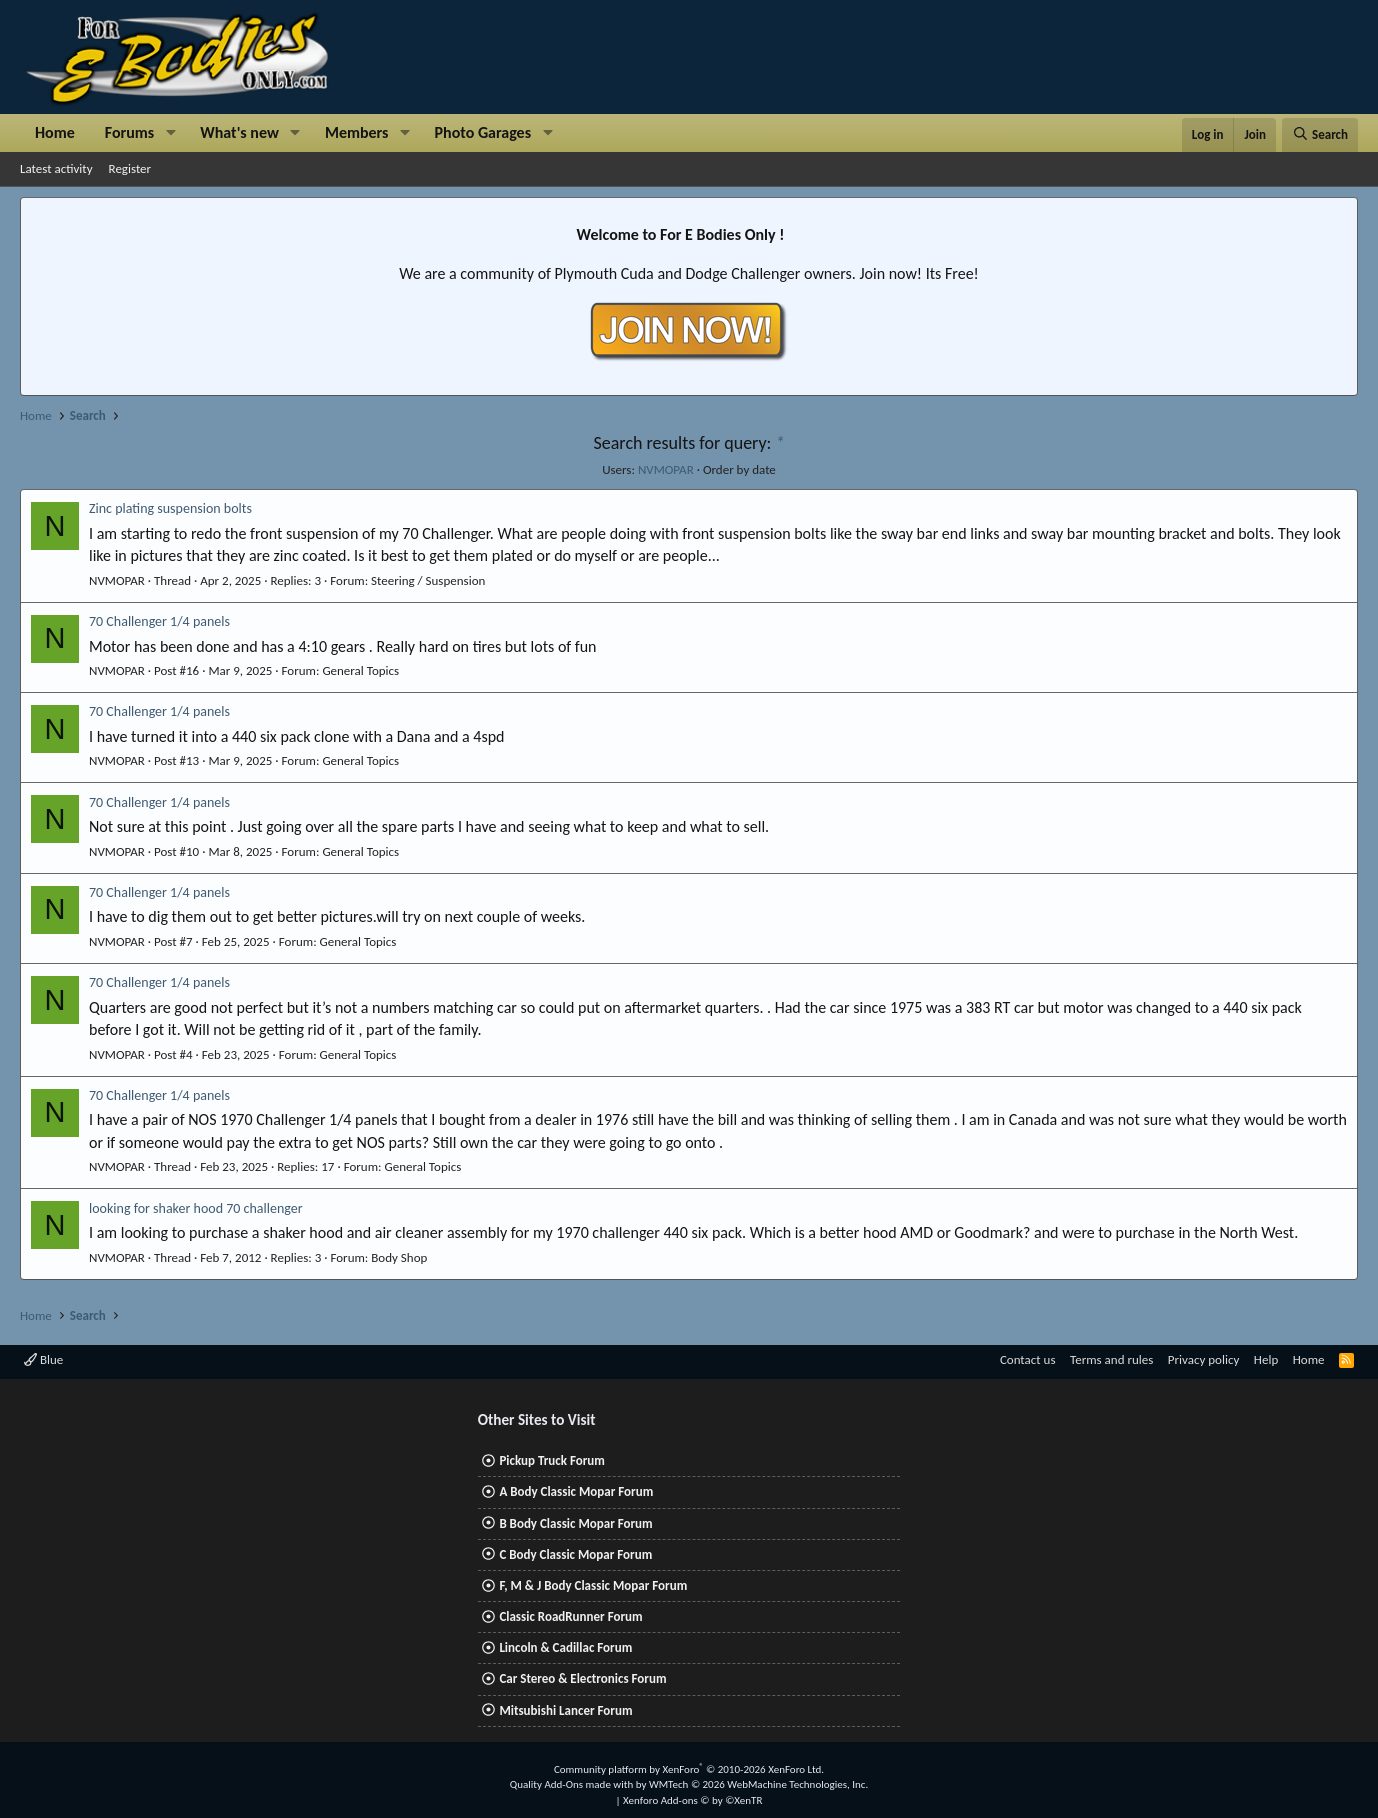 The height and width of the screenshot is (1818, 1378). Describe the element at coordinates (1266, 1359) in the screenshot. I see `Help` at that location.